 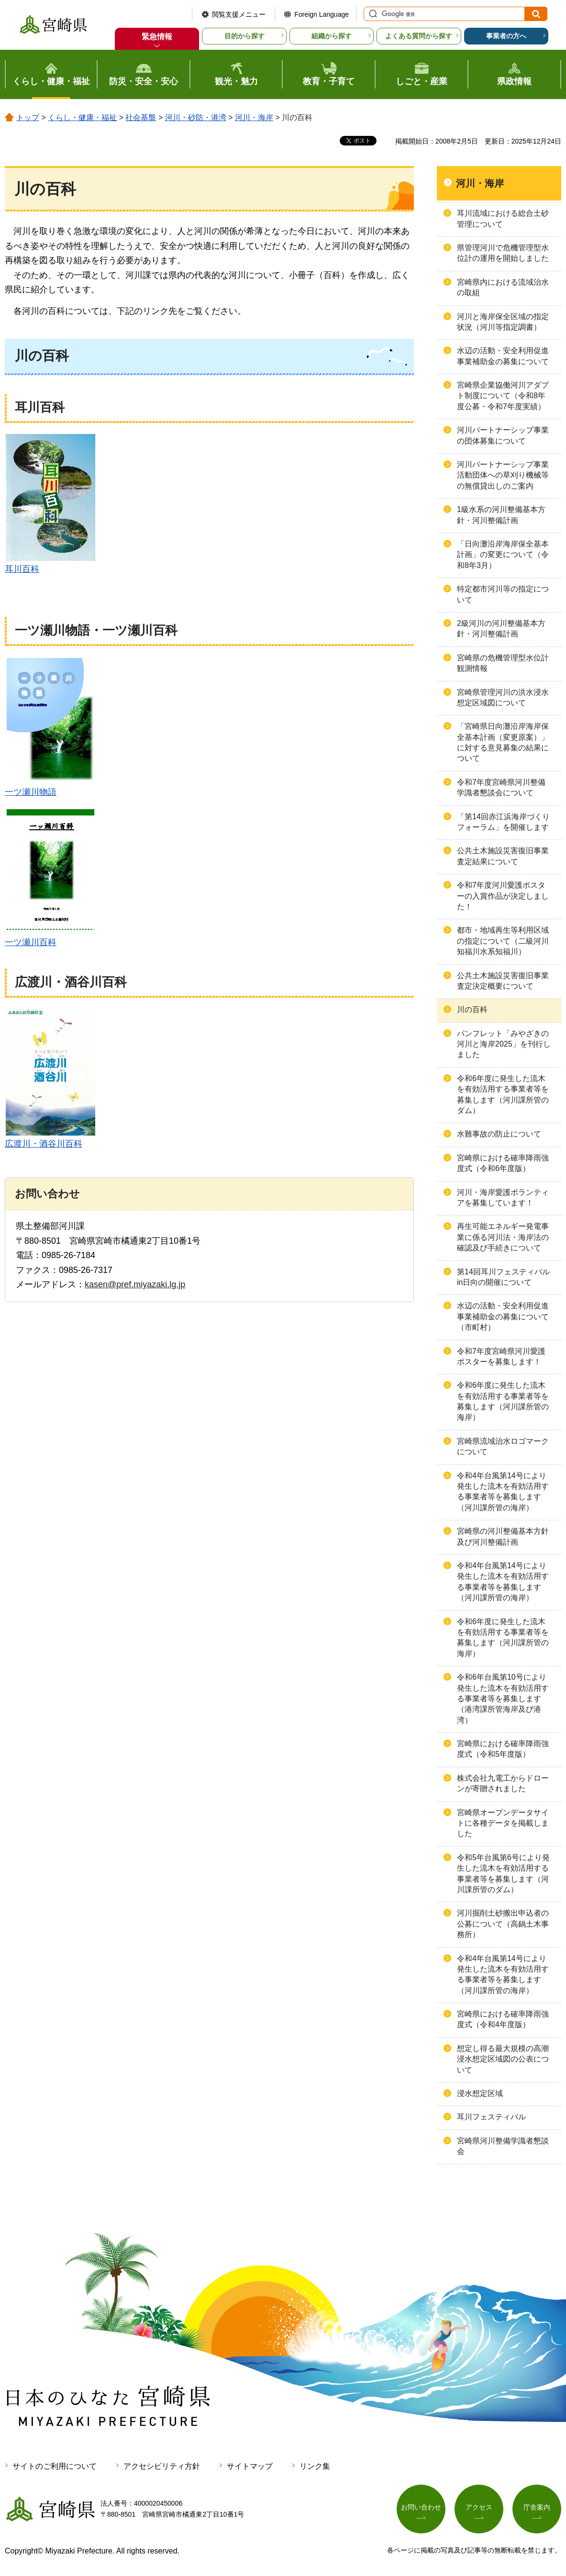 I want to click on トップ, so click(x=27, y=117).